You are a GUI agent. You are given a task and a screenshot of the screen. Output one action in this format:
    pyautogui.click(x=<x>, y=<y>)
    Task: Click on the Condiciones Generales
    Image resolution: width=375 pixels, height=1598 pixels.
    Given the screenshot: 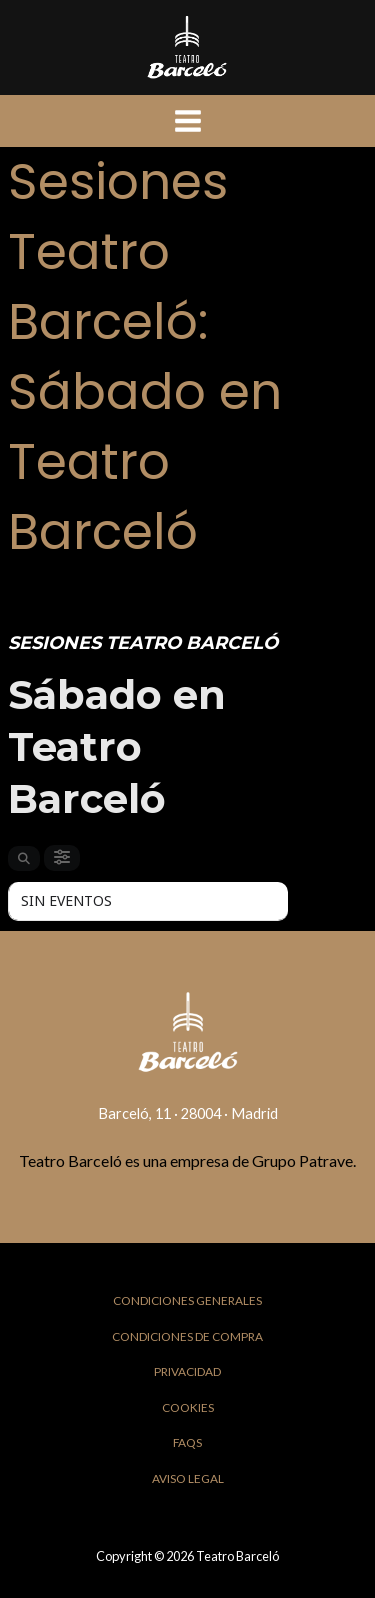 What is the action you would take?
    pyautogui.click(x=187, y=1300)
    